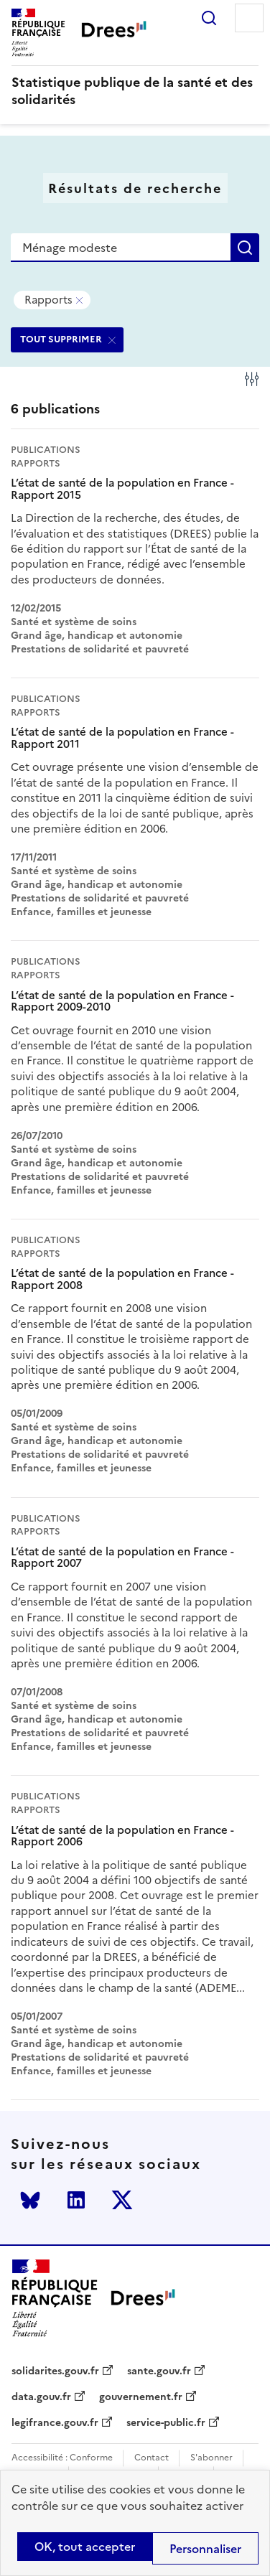 Image resolution: width=270 pixels, height=2576 pixels. I want to click on sante.gouv.fr, so click(159, 2371).